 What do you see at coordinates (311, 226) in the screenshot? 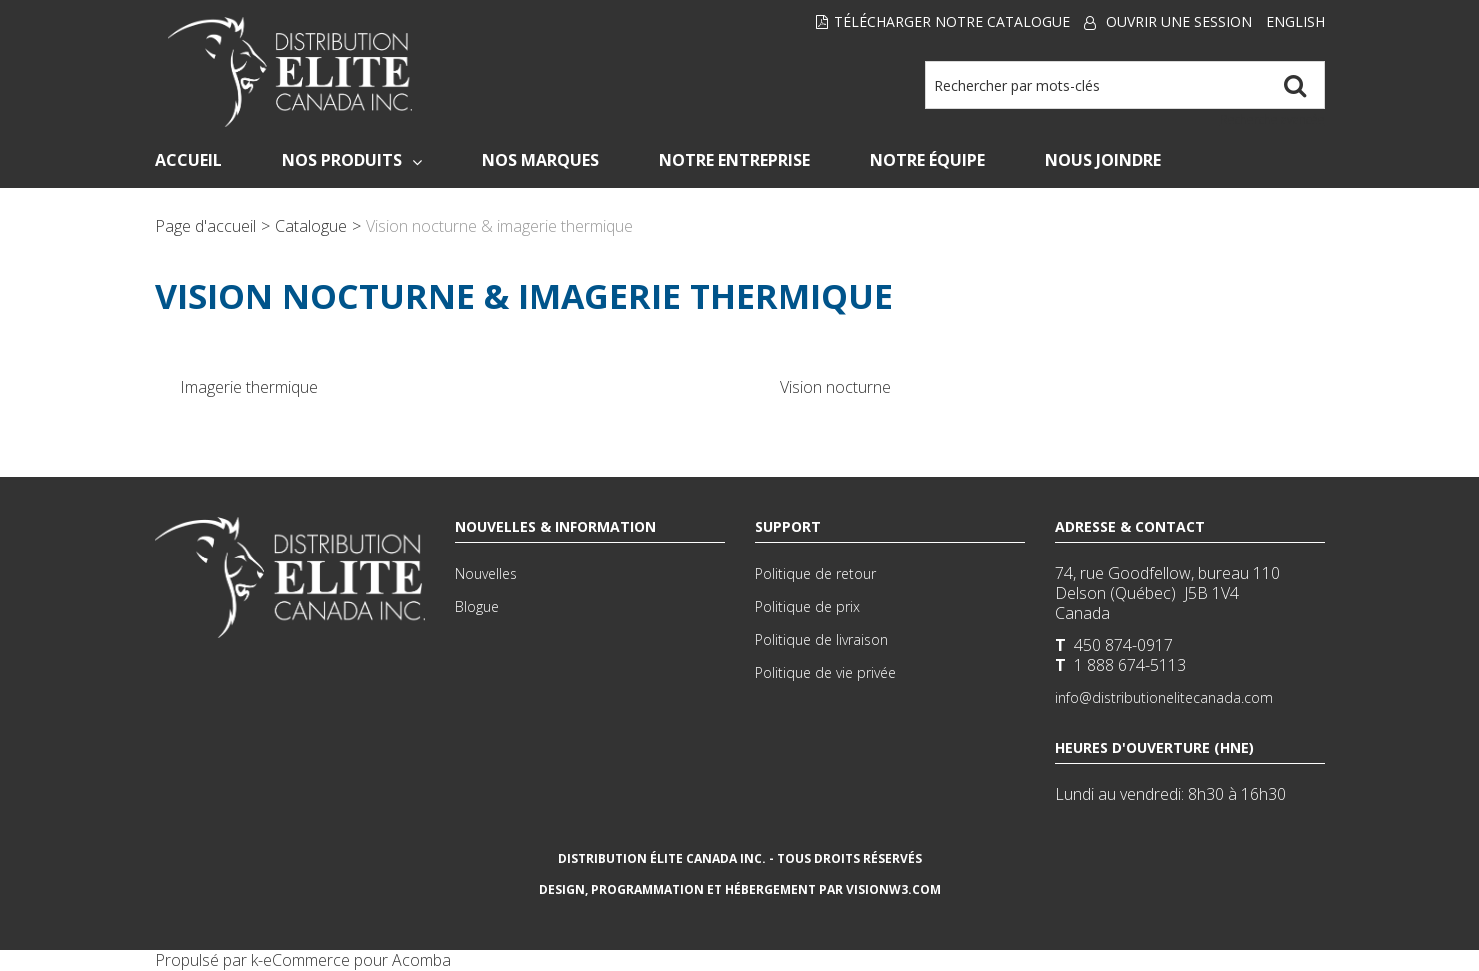
I see `Catalogue` at bounding box center [311, 226].